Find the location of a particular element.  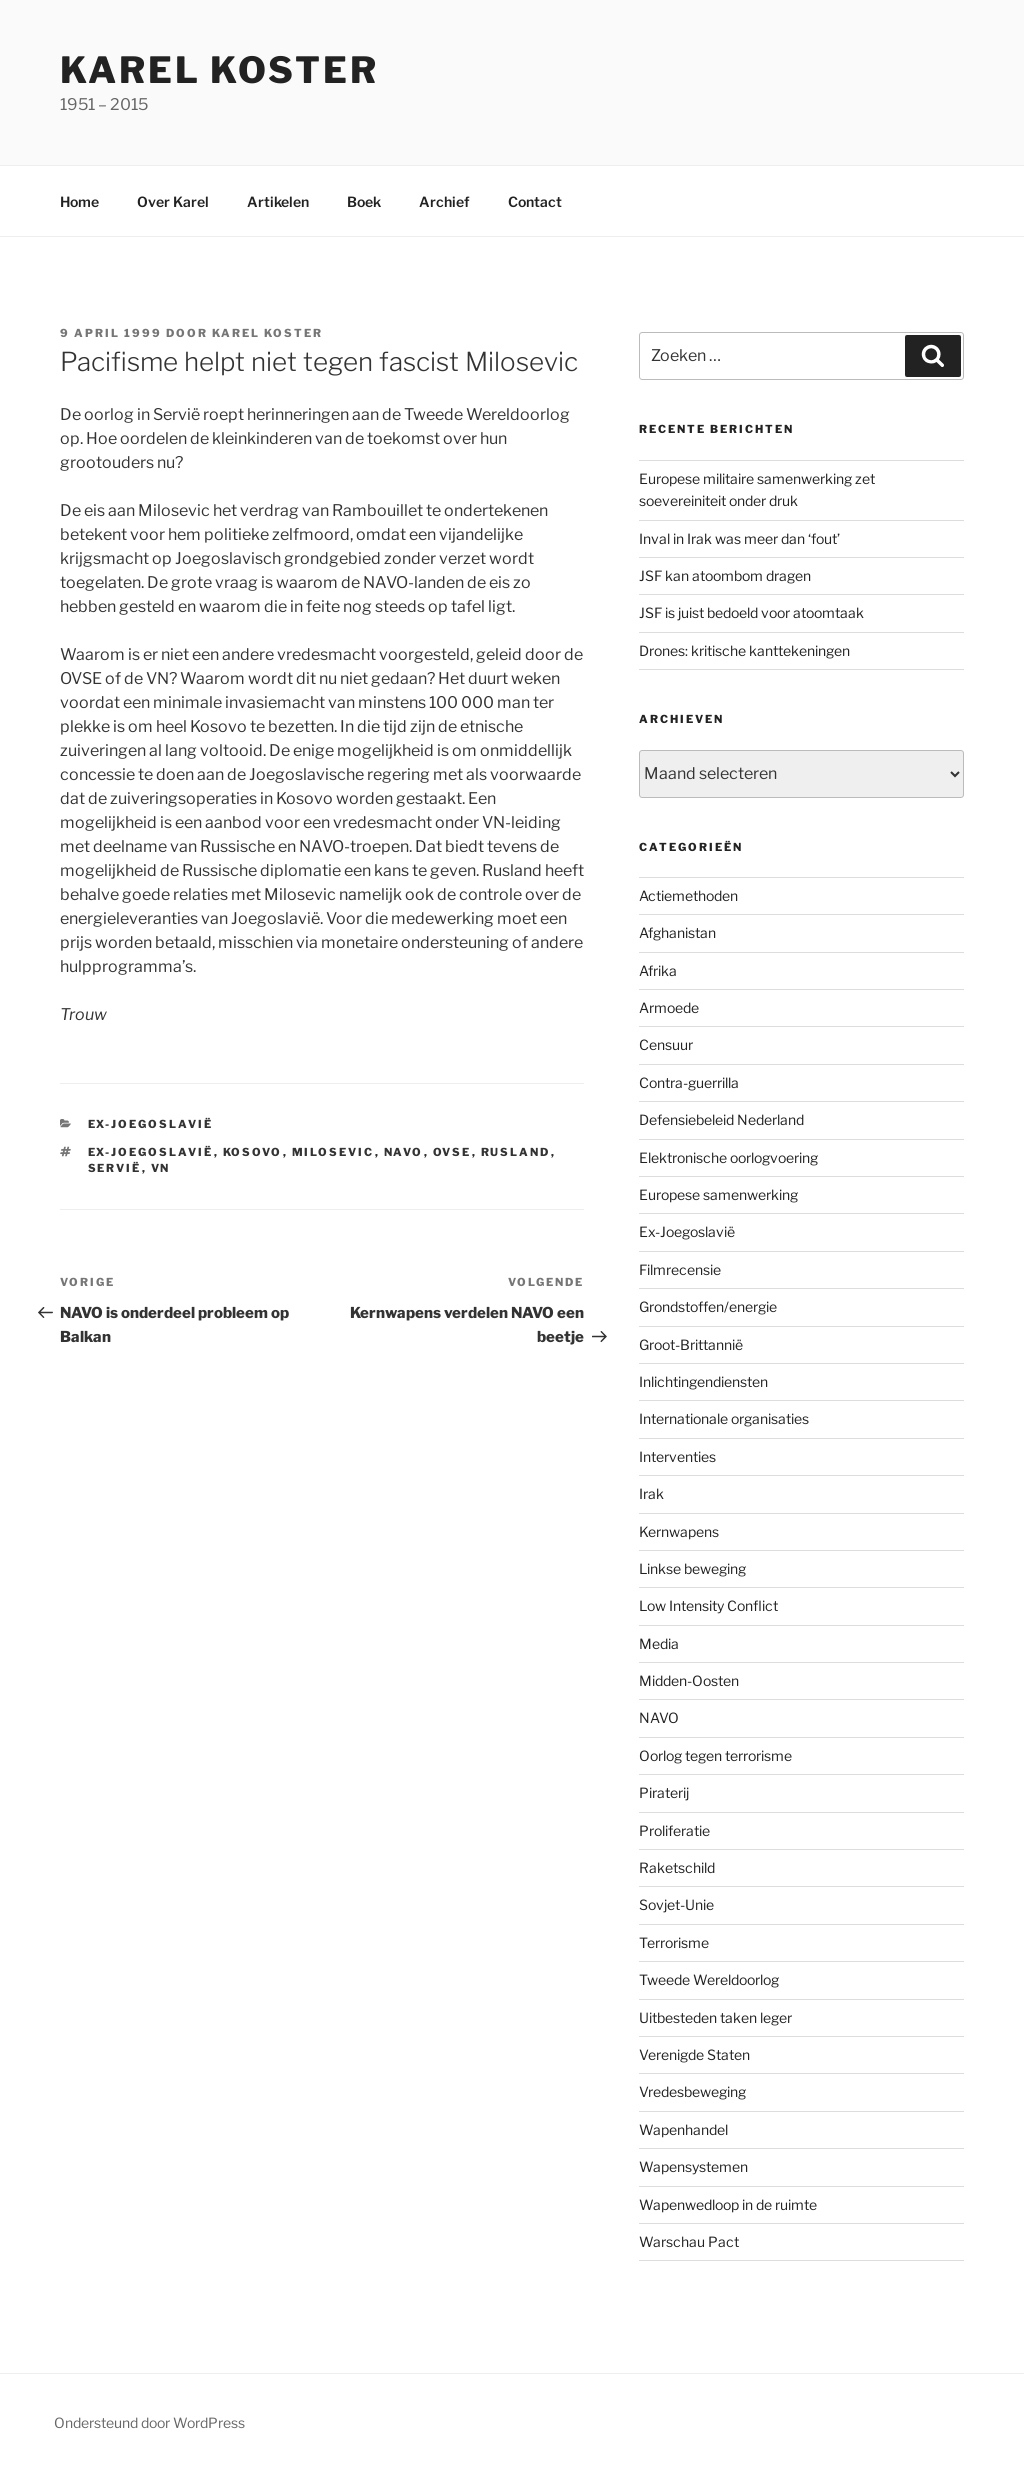

Kosovo is located at coordinates (253, 1152).